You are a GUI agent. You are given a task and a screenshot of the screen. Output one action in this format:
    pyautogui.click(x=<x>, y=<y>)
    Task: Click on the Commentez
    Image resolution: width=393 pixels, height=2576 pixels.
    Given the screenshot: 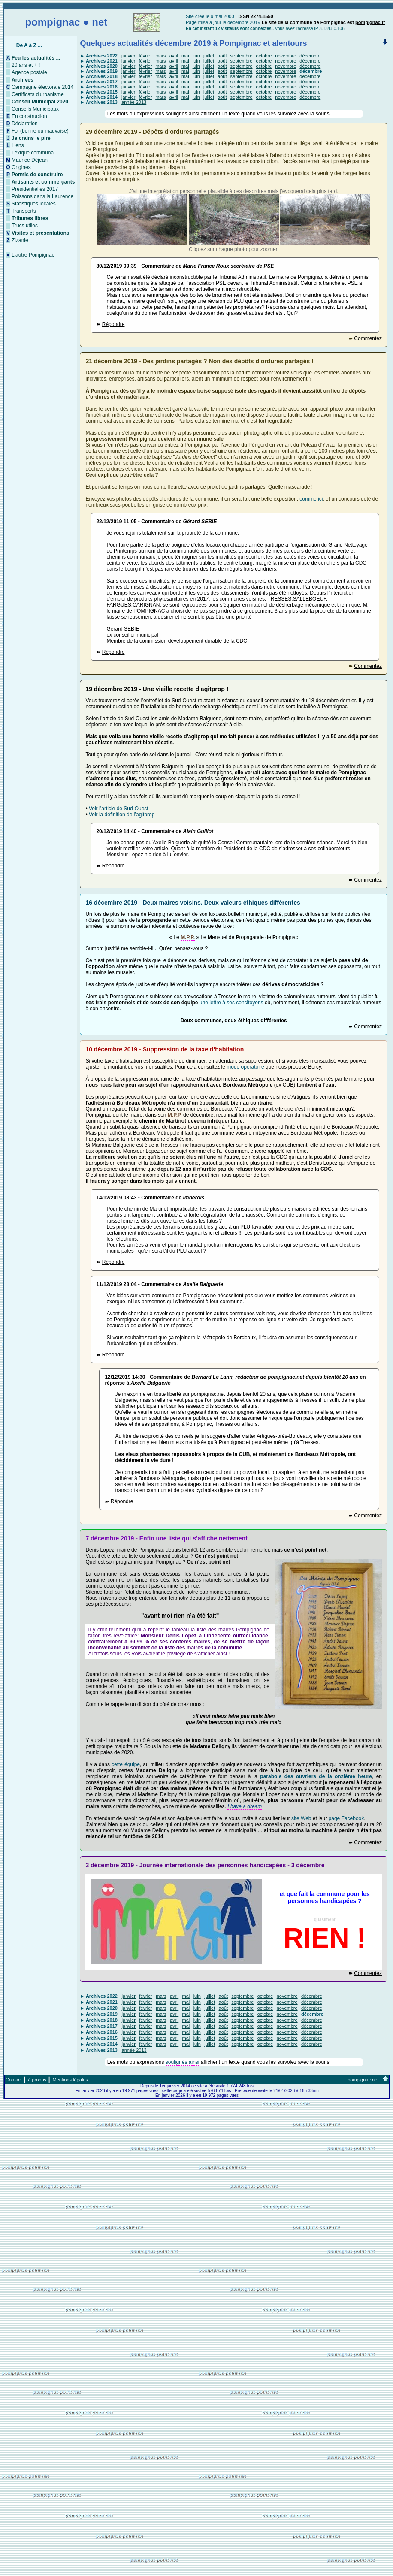 What is the action you would take?
    pyautogui.click(x=368, y=338)
    